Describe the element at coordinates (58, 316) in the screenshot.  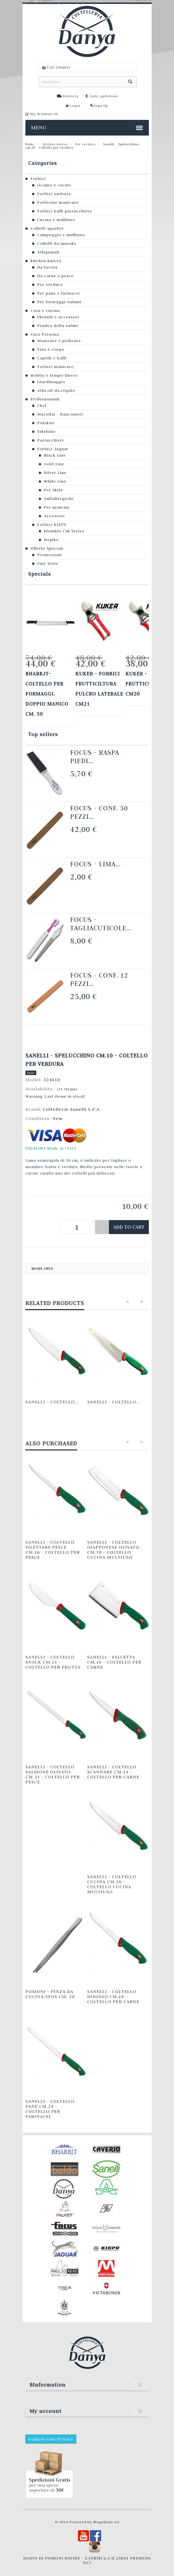
I see `Utensili e accessori` at that location.